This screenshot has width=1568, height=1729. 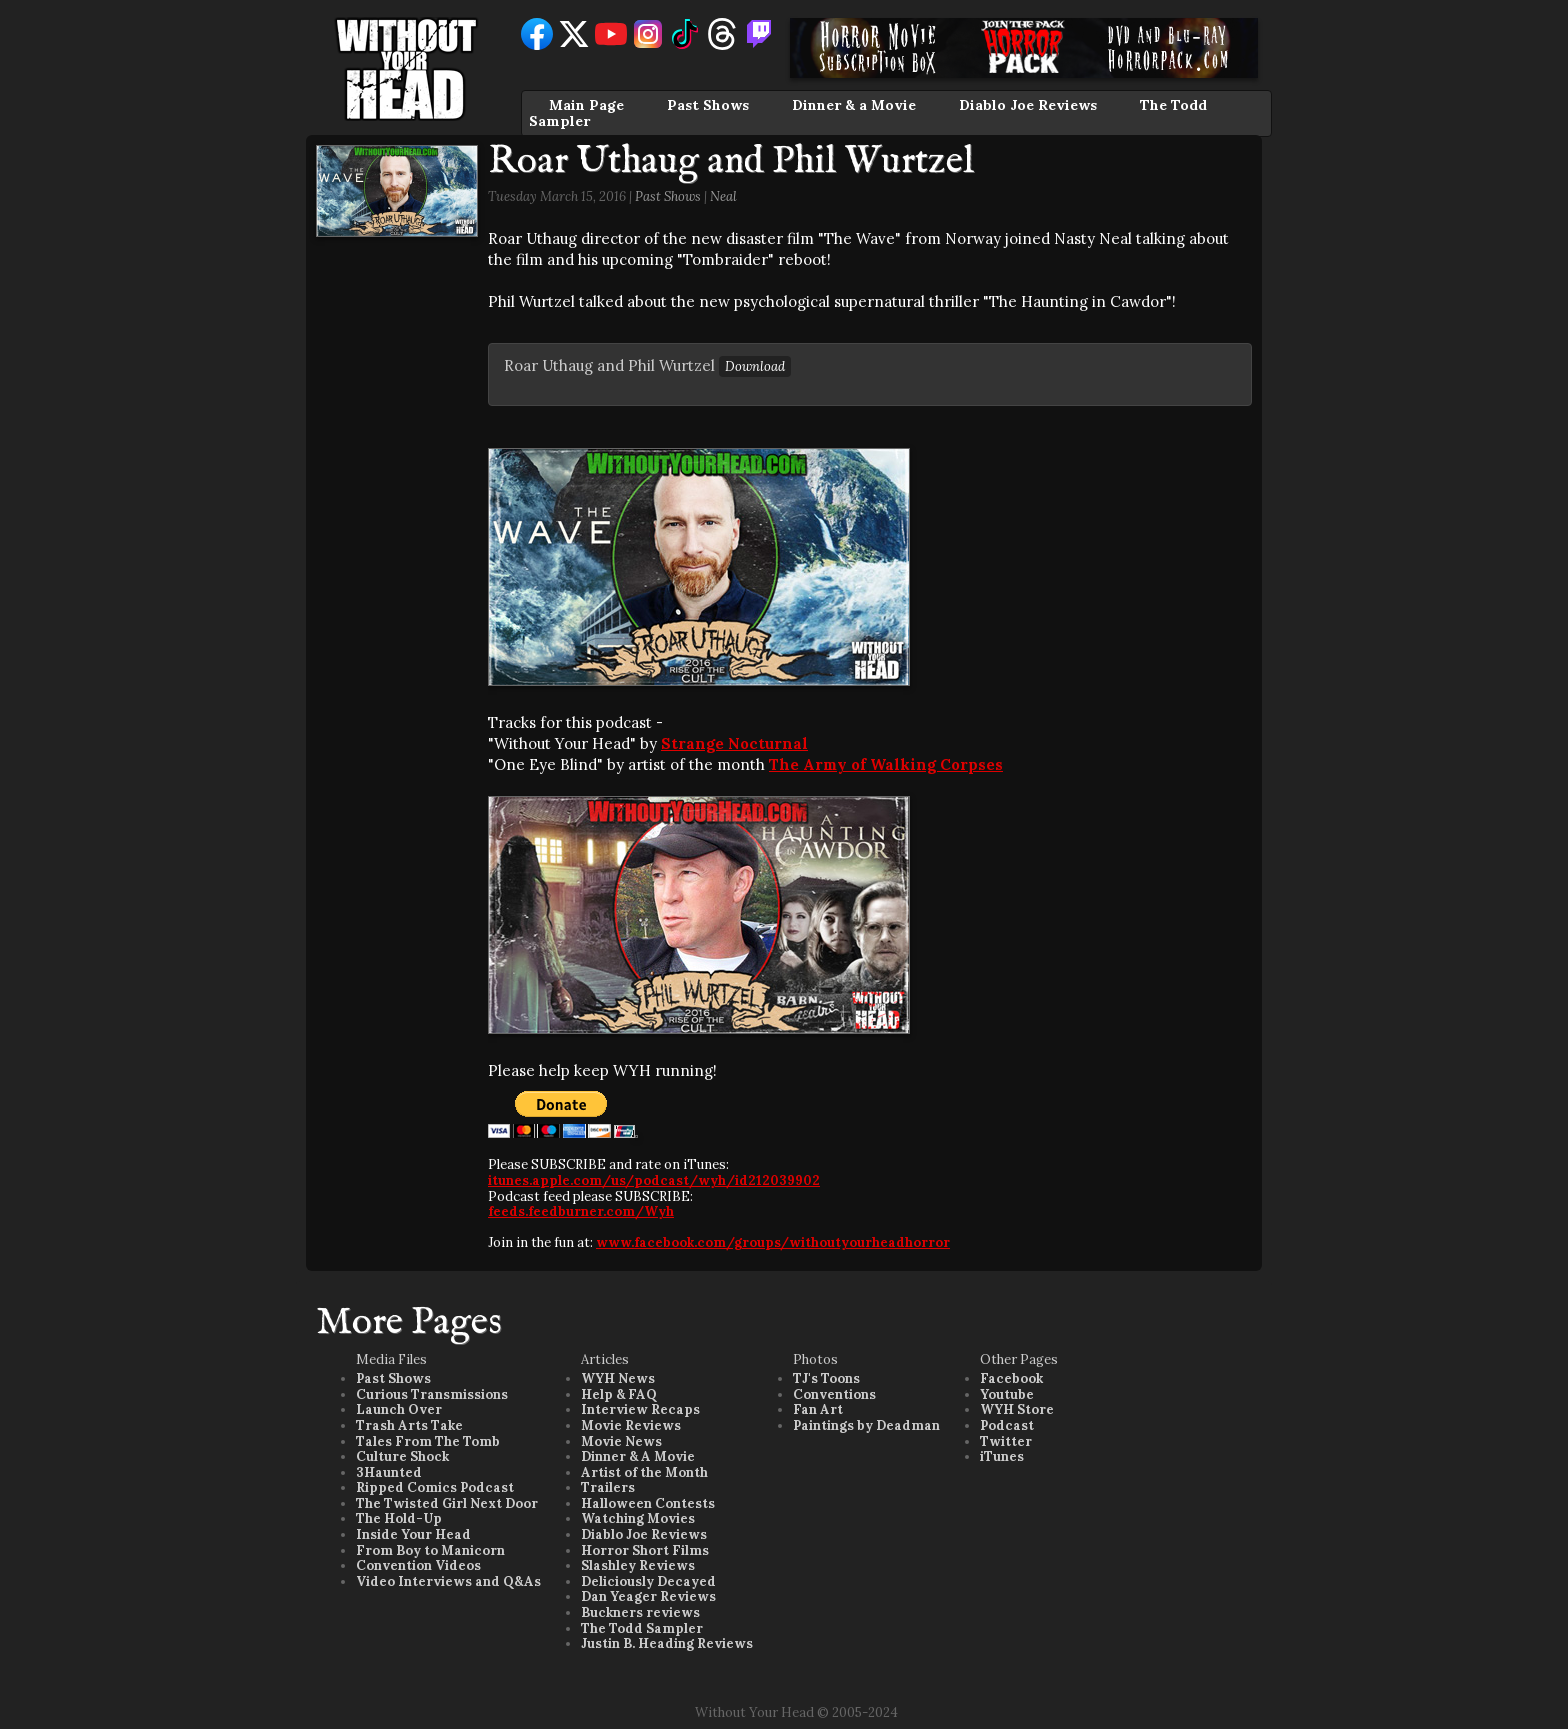 I want to click on Deliciously Decayed, so click(x=648, y=1581).